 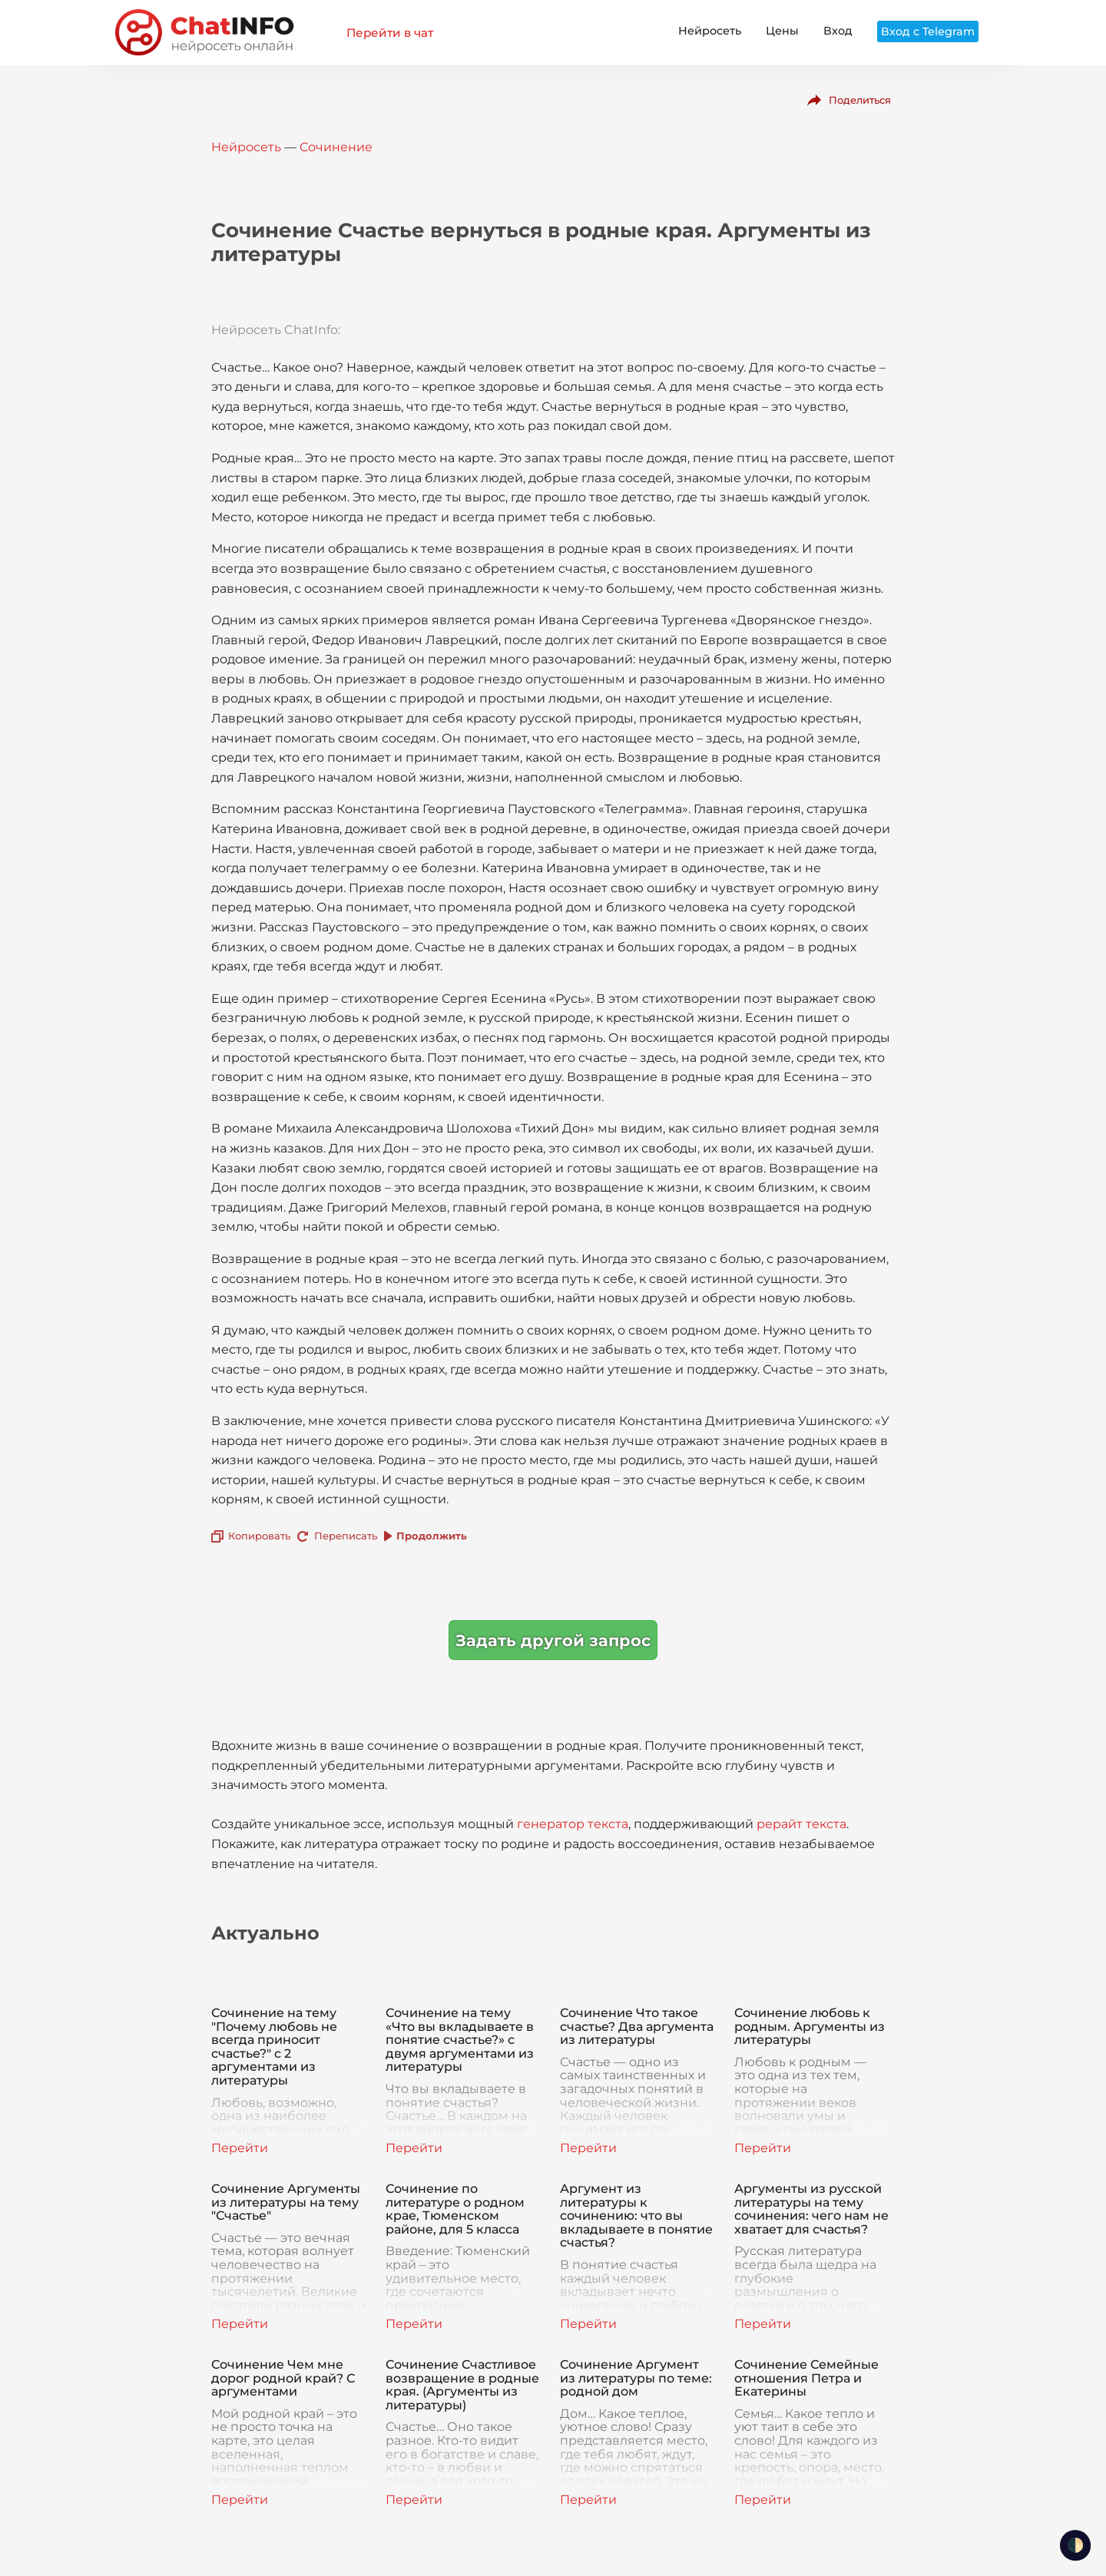 What do you see at coordinates (431, 1535) in the screenshot?
I see `Продолжить` at bounding box center [431, 1535].